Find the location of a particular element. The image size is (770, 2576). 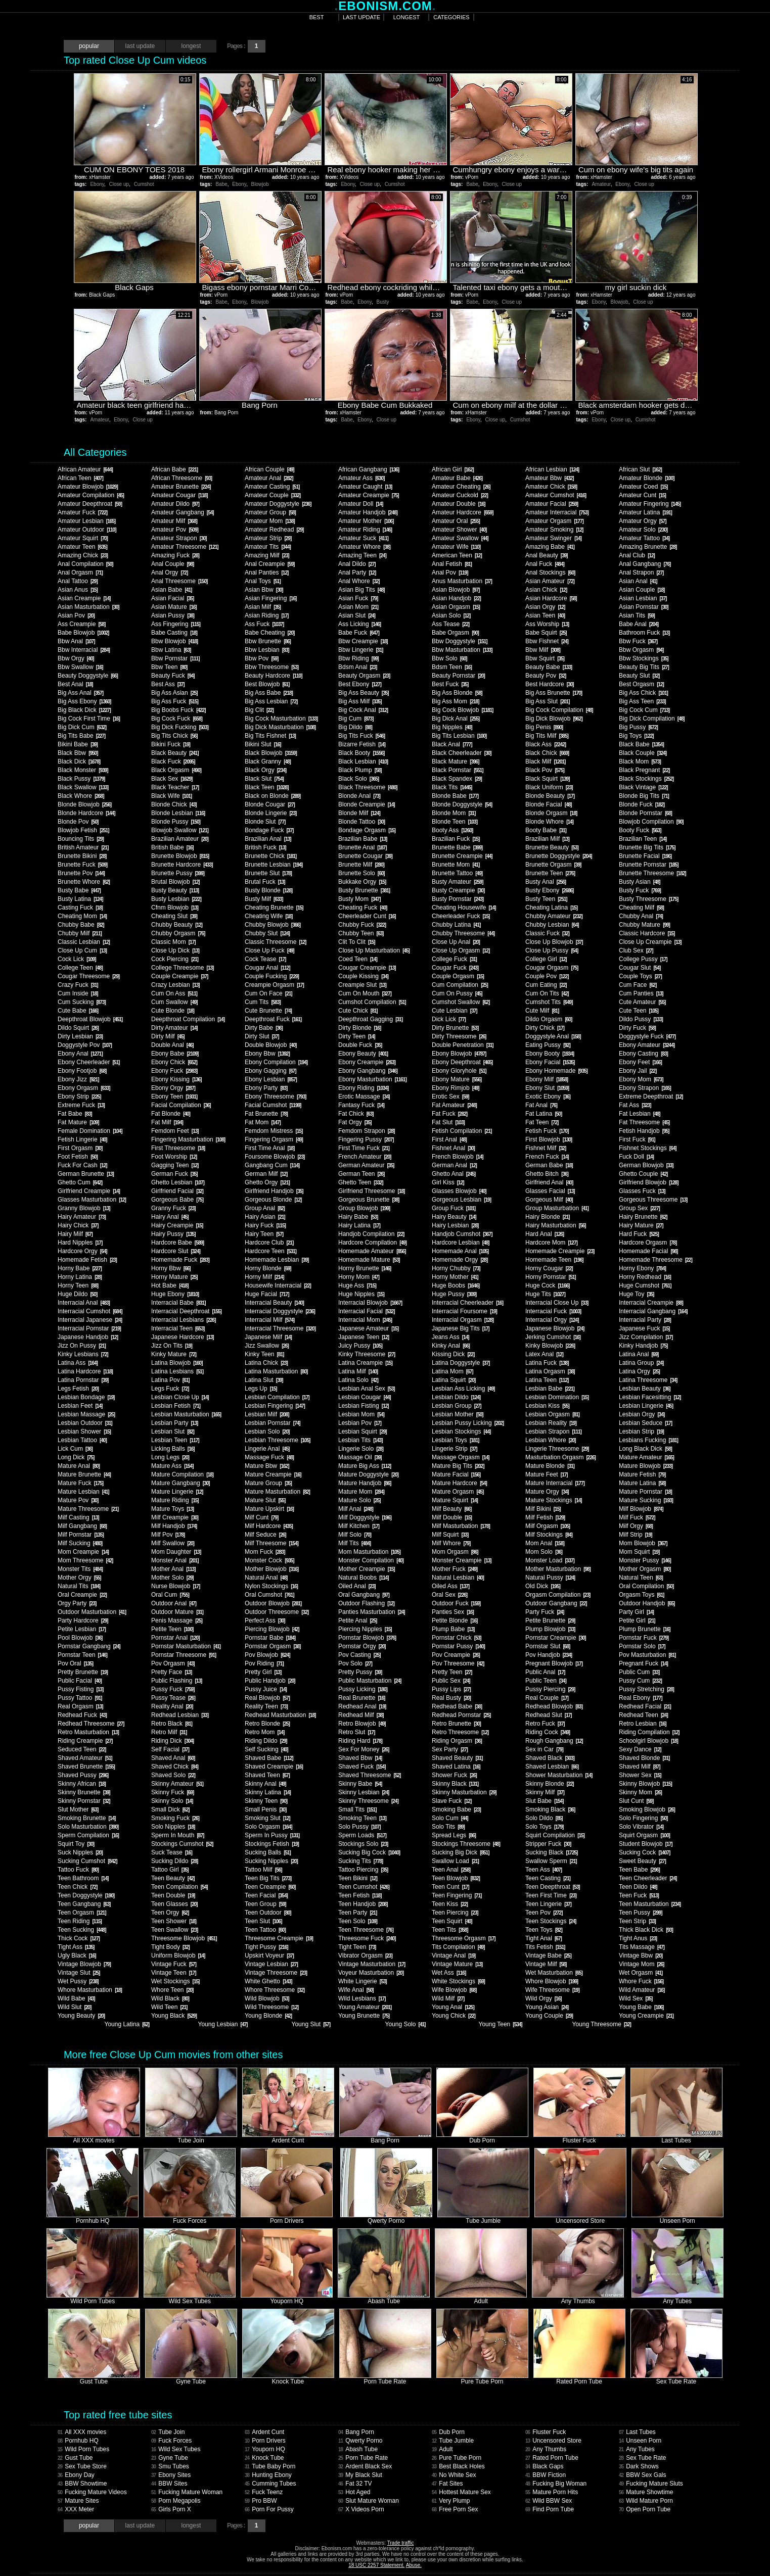

Fat Brunette is located at coordinates (266, 1113).